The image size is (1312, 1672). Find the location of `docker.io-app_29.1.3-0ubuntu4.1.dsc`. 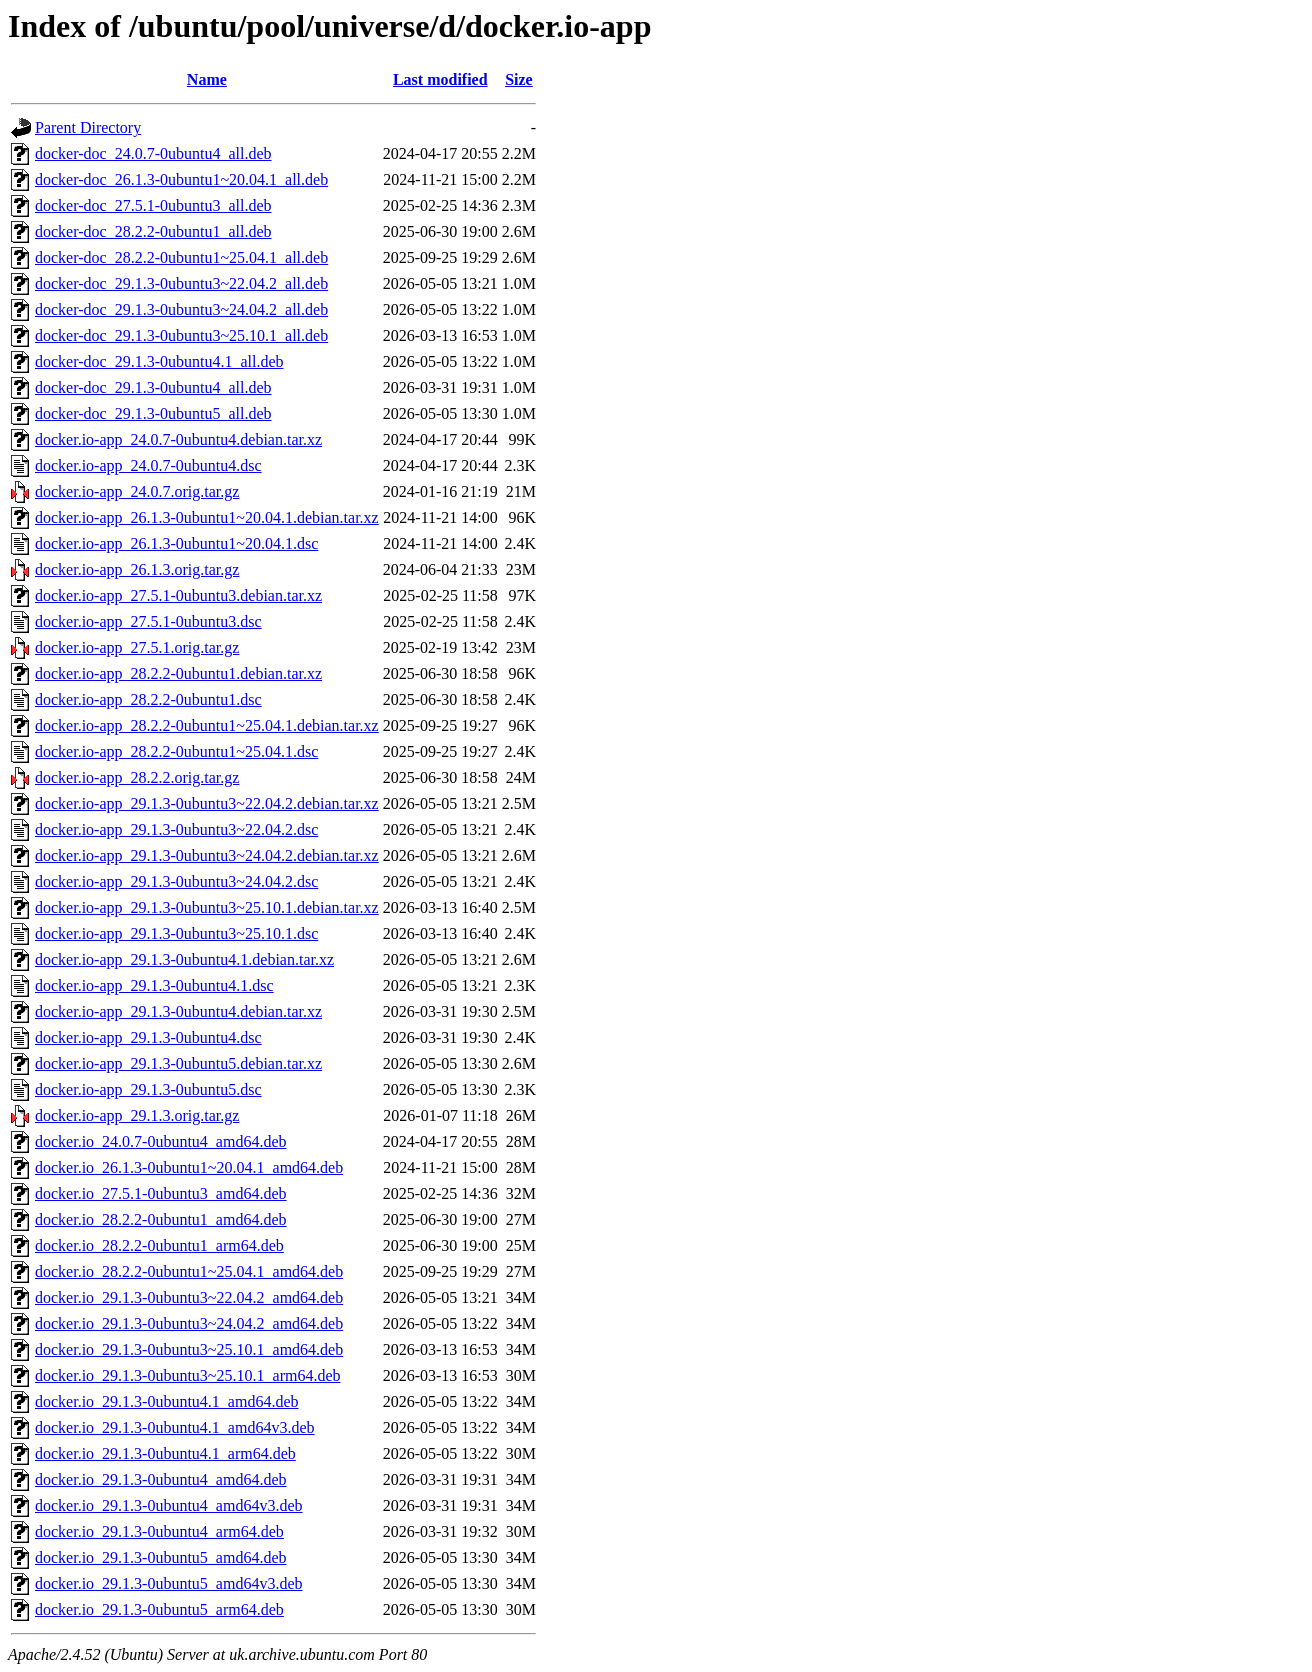

docker.io-app_29.1.3-0ubuntu4.1.dsc is located at coordinates (154, 985).